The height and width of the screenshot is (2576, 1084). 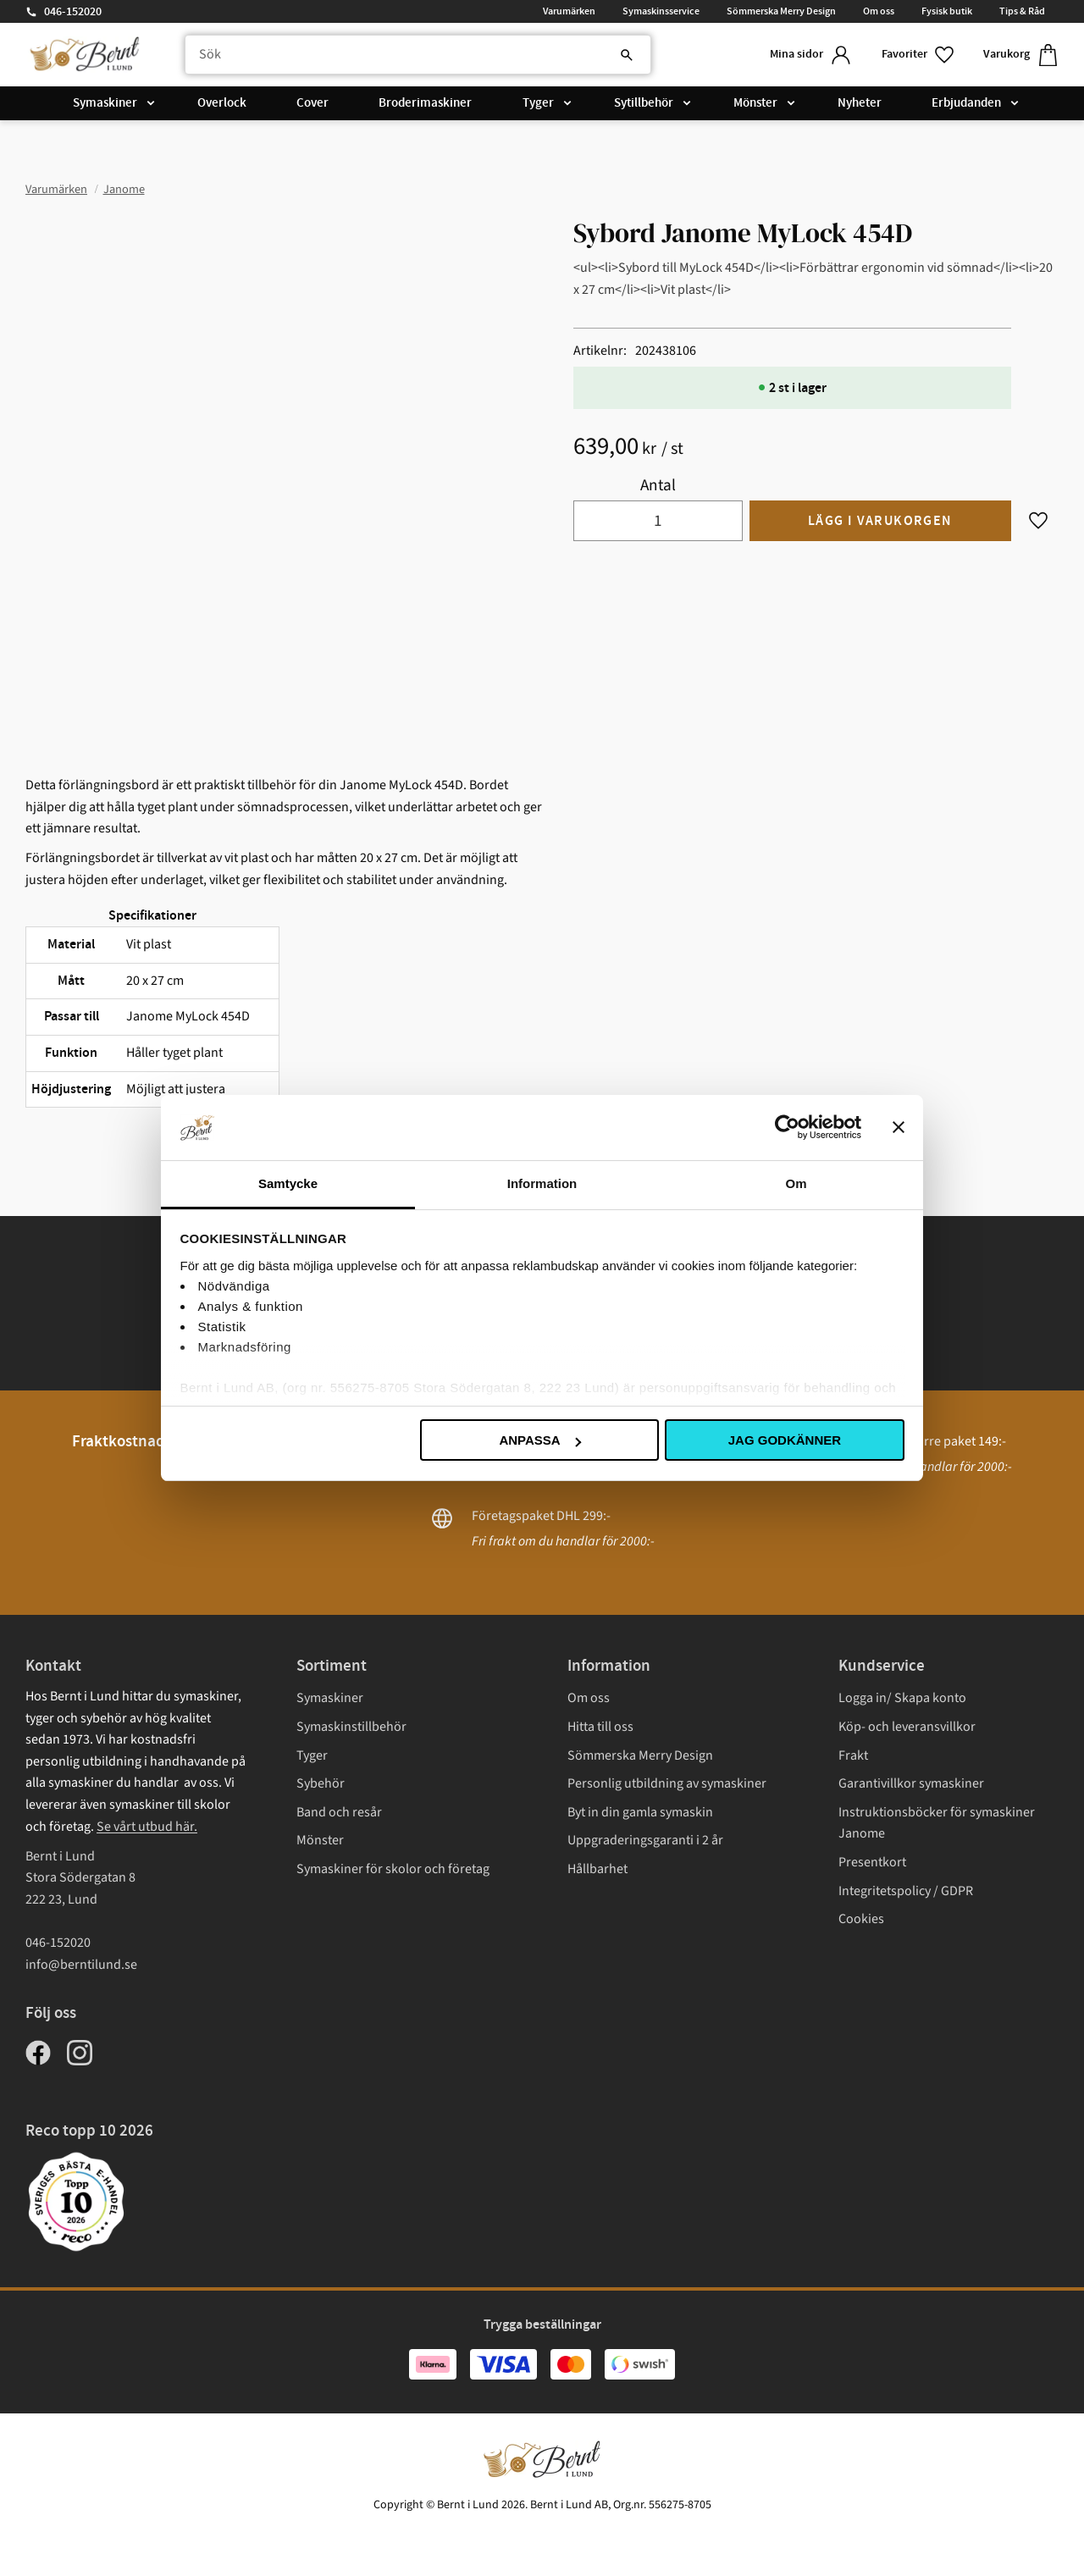 I want to click on Presentkort [menuitem], so click(x=872, y=1862).